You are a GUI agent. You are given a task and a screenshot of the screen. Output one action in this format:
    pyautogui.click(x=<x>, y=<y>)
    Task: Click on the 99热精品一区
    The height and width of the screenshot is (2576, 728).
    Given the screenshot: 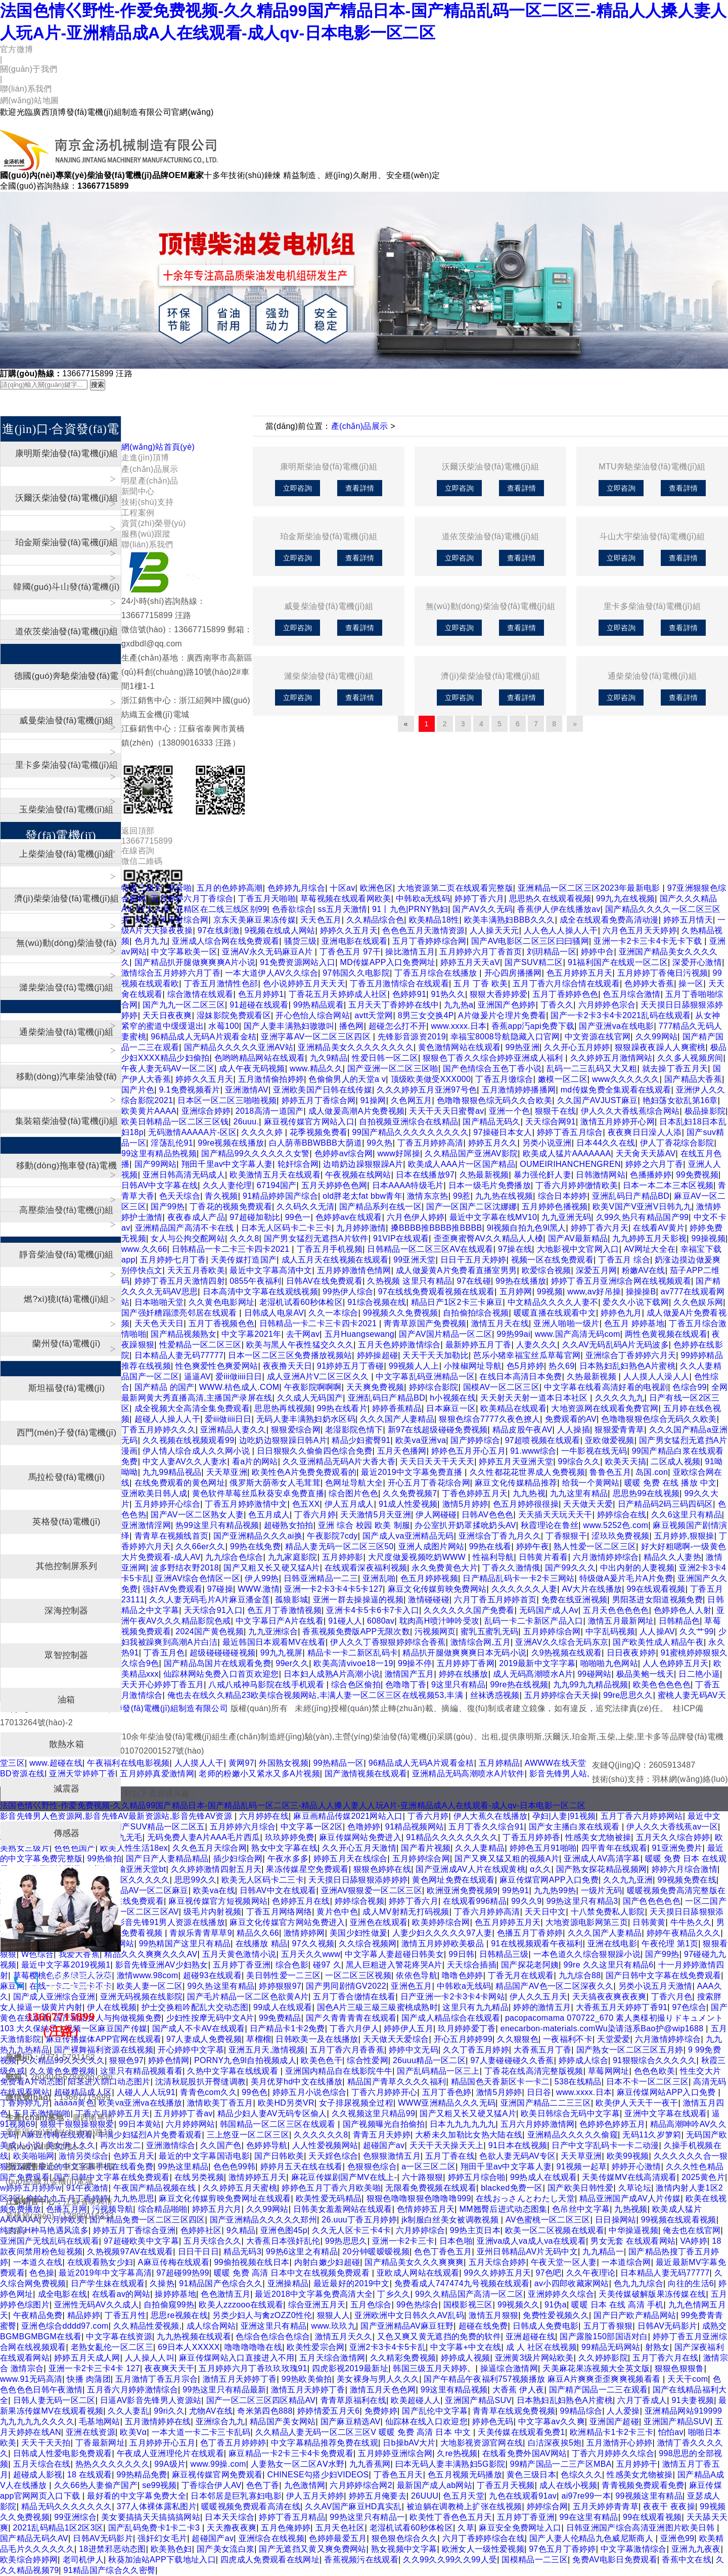 What is the action you would take?
    pyautogui.click(x=338, y=1763)
    